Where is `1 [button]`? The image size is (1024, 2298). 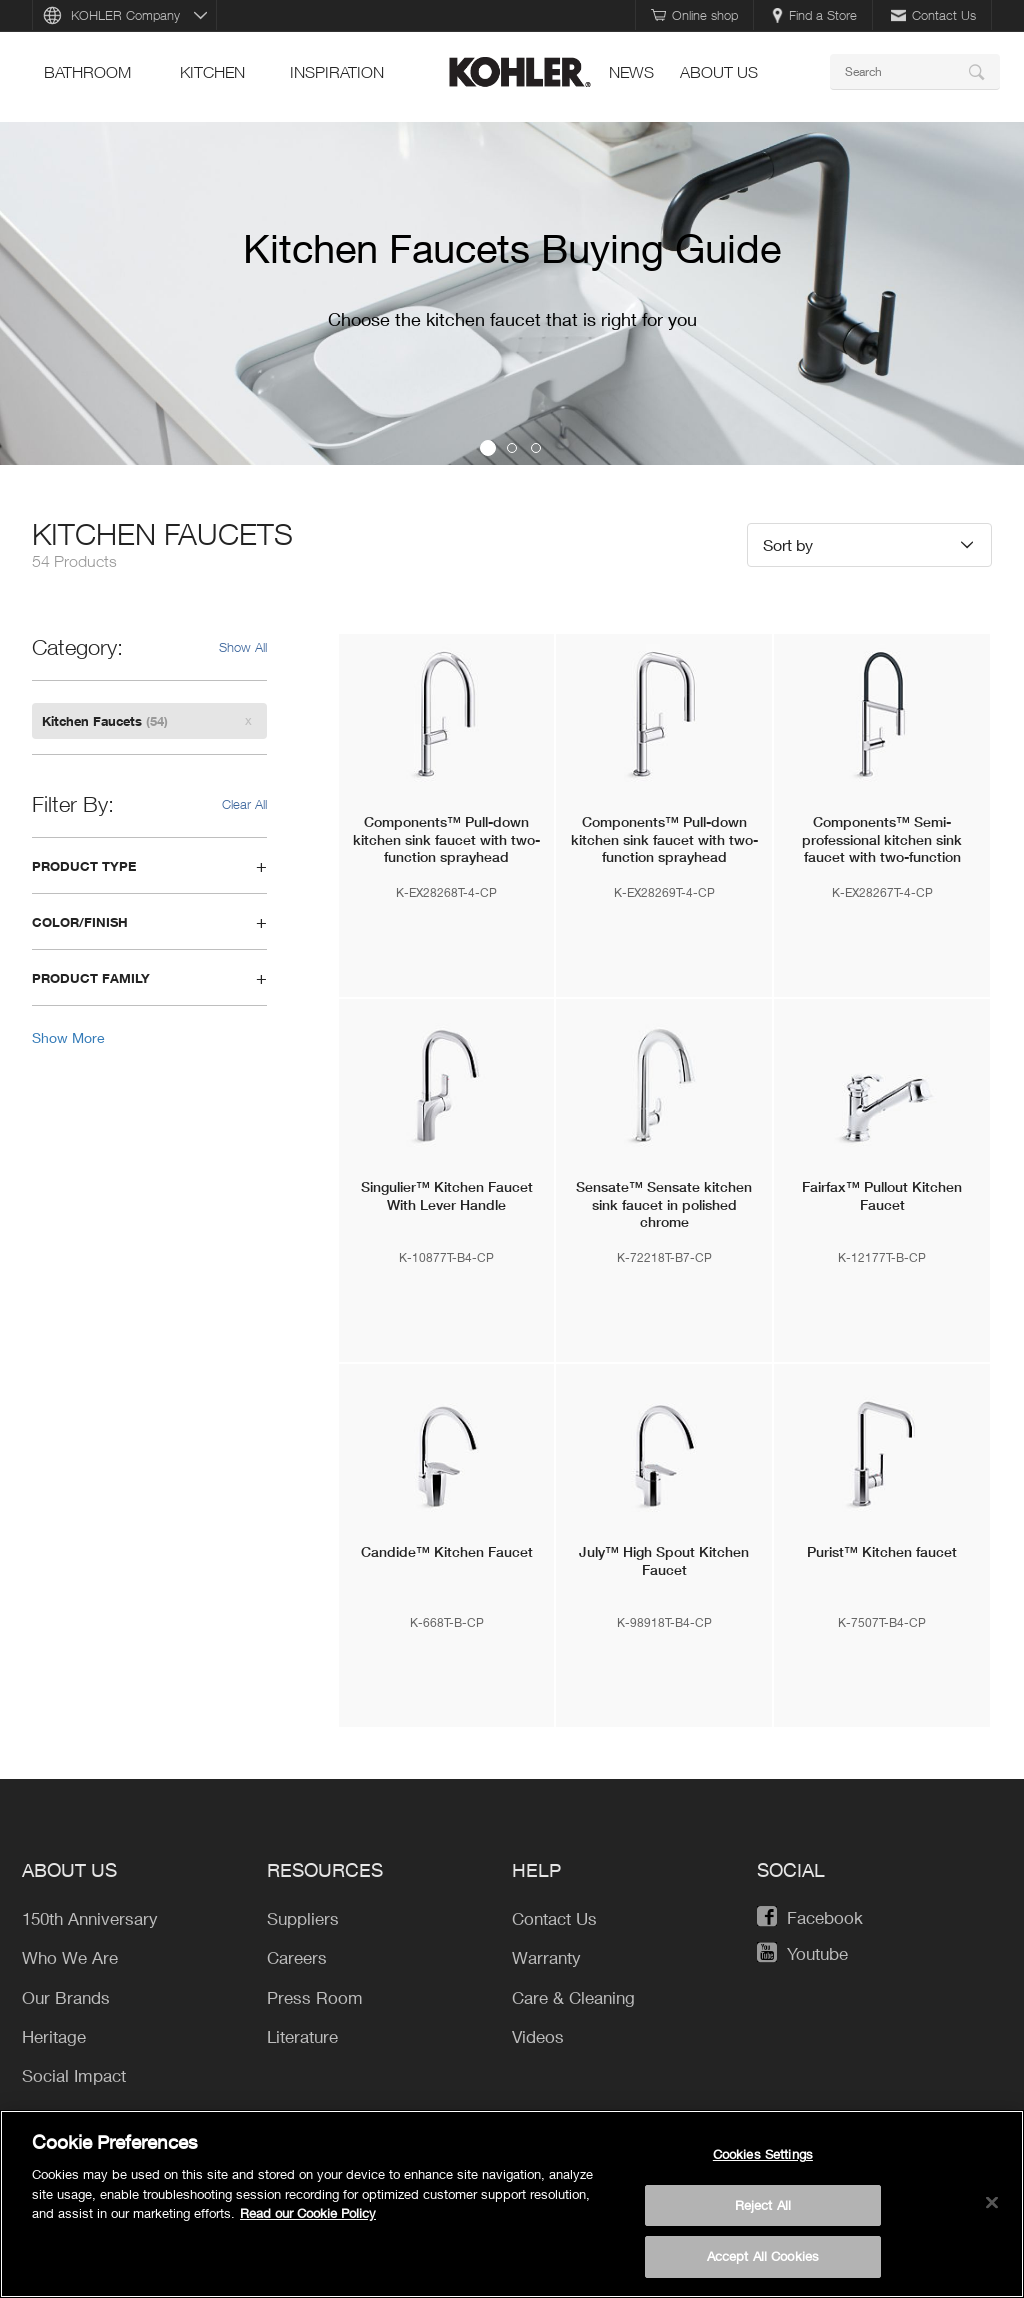
1 [button] is located at coordinates (488, 448).